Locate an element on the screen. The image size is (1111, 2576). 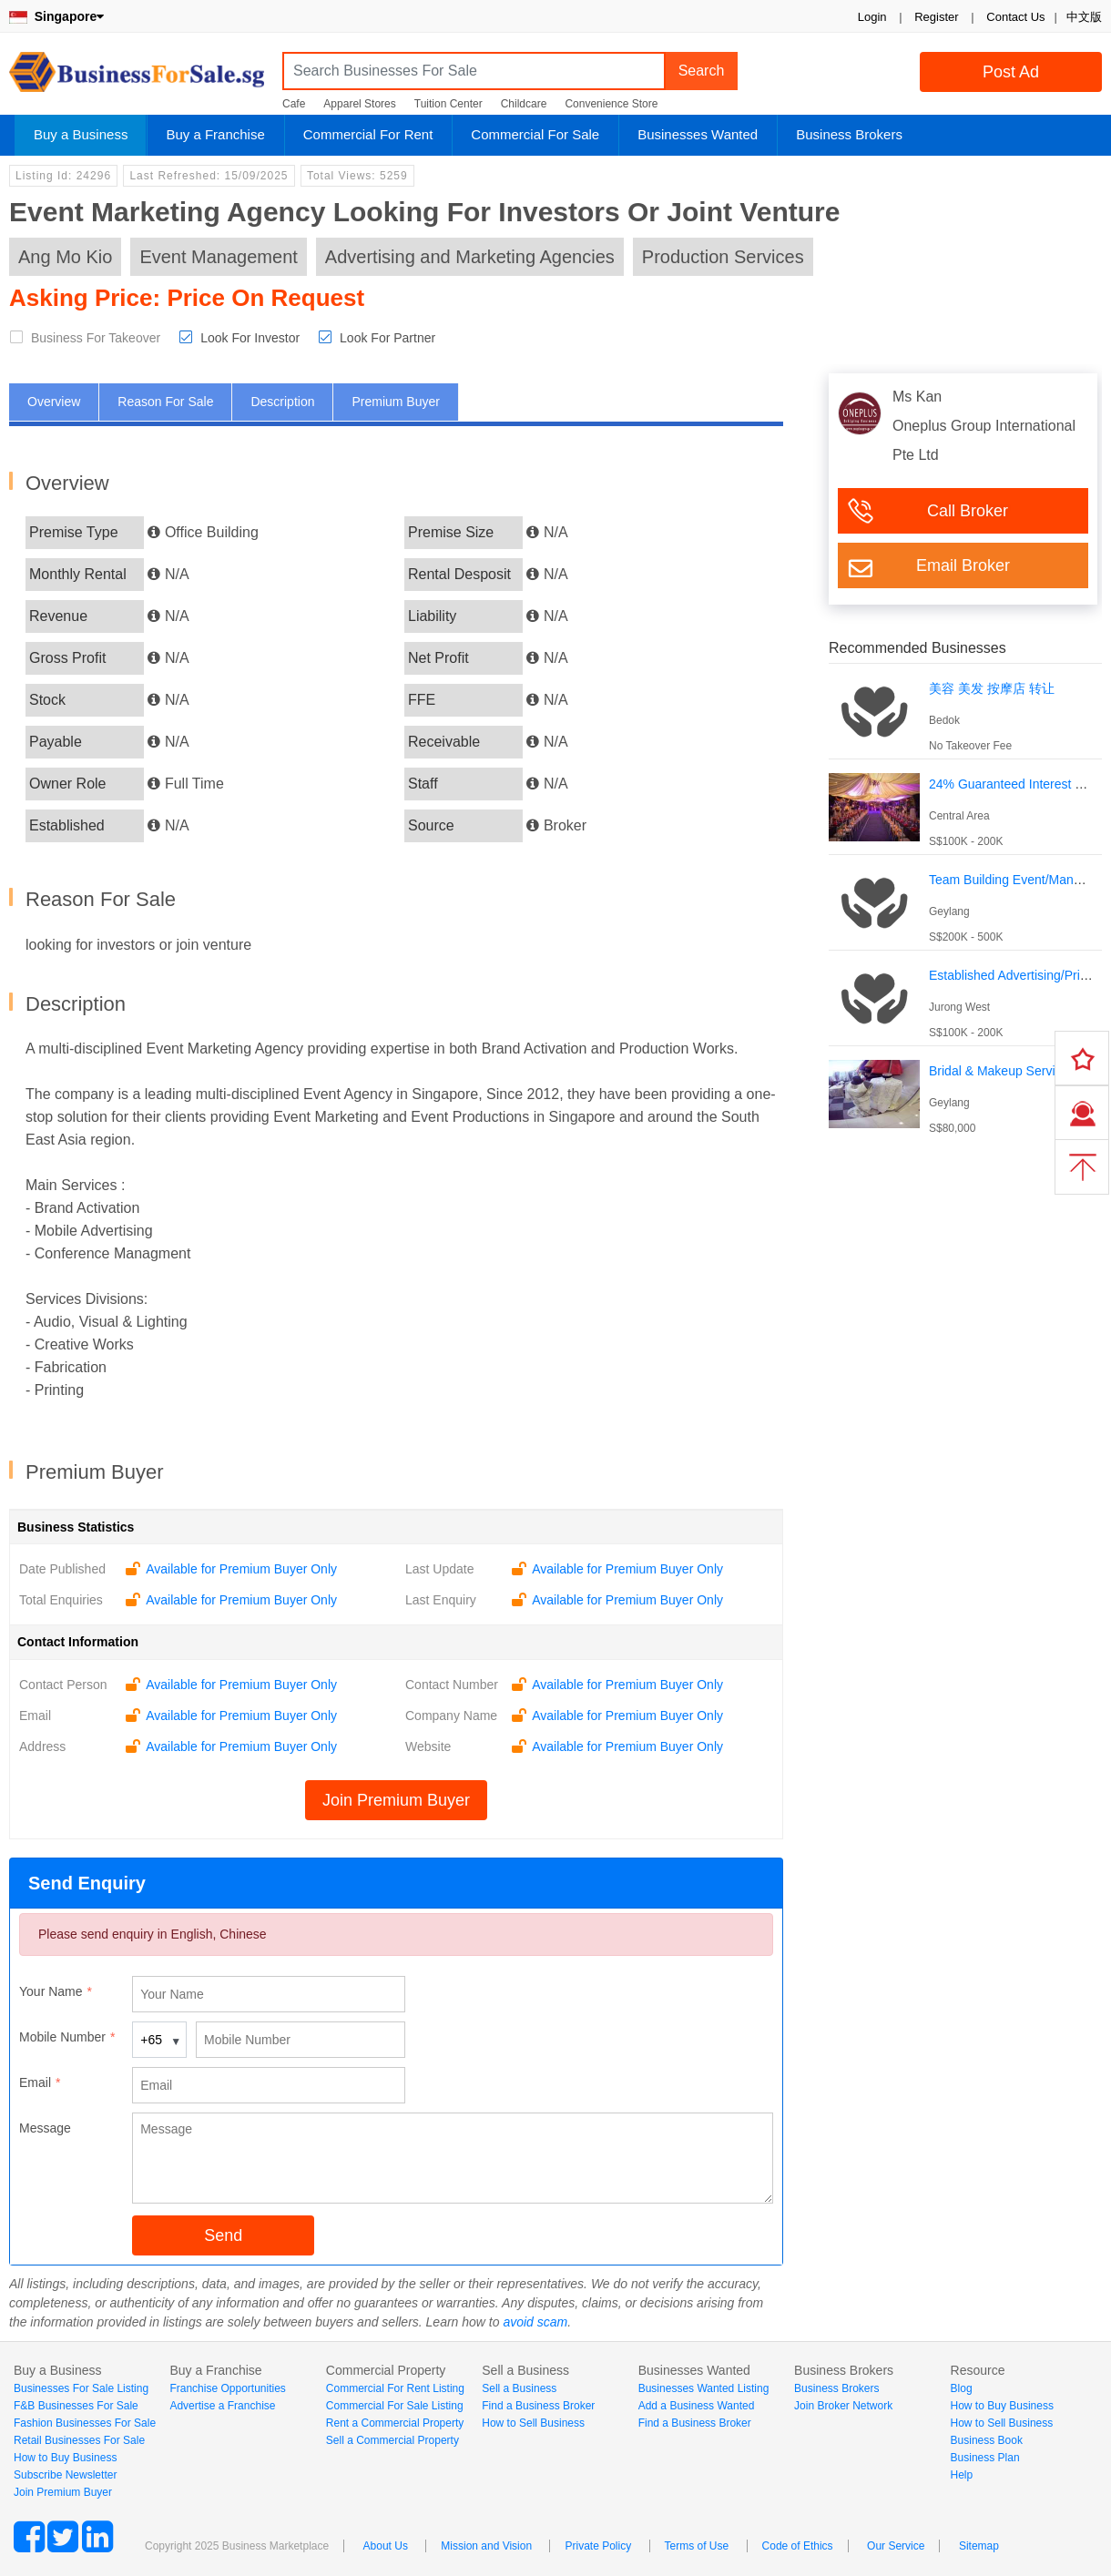
Business Brokers is located at coordinates (849, 134).